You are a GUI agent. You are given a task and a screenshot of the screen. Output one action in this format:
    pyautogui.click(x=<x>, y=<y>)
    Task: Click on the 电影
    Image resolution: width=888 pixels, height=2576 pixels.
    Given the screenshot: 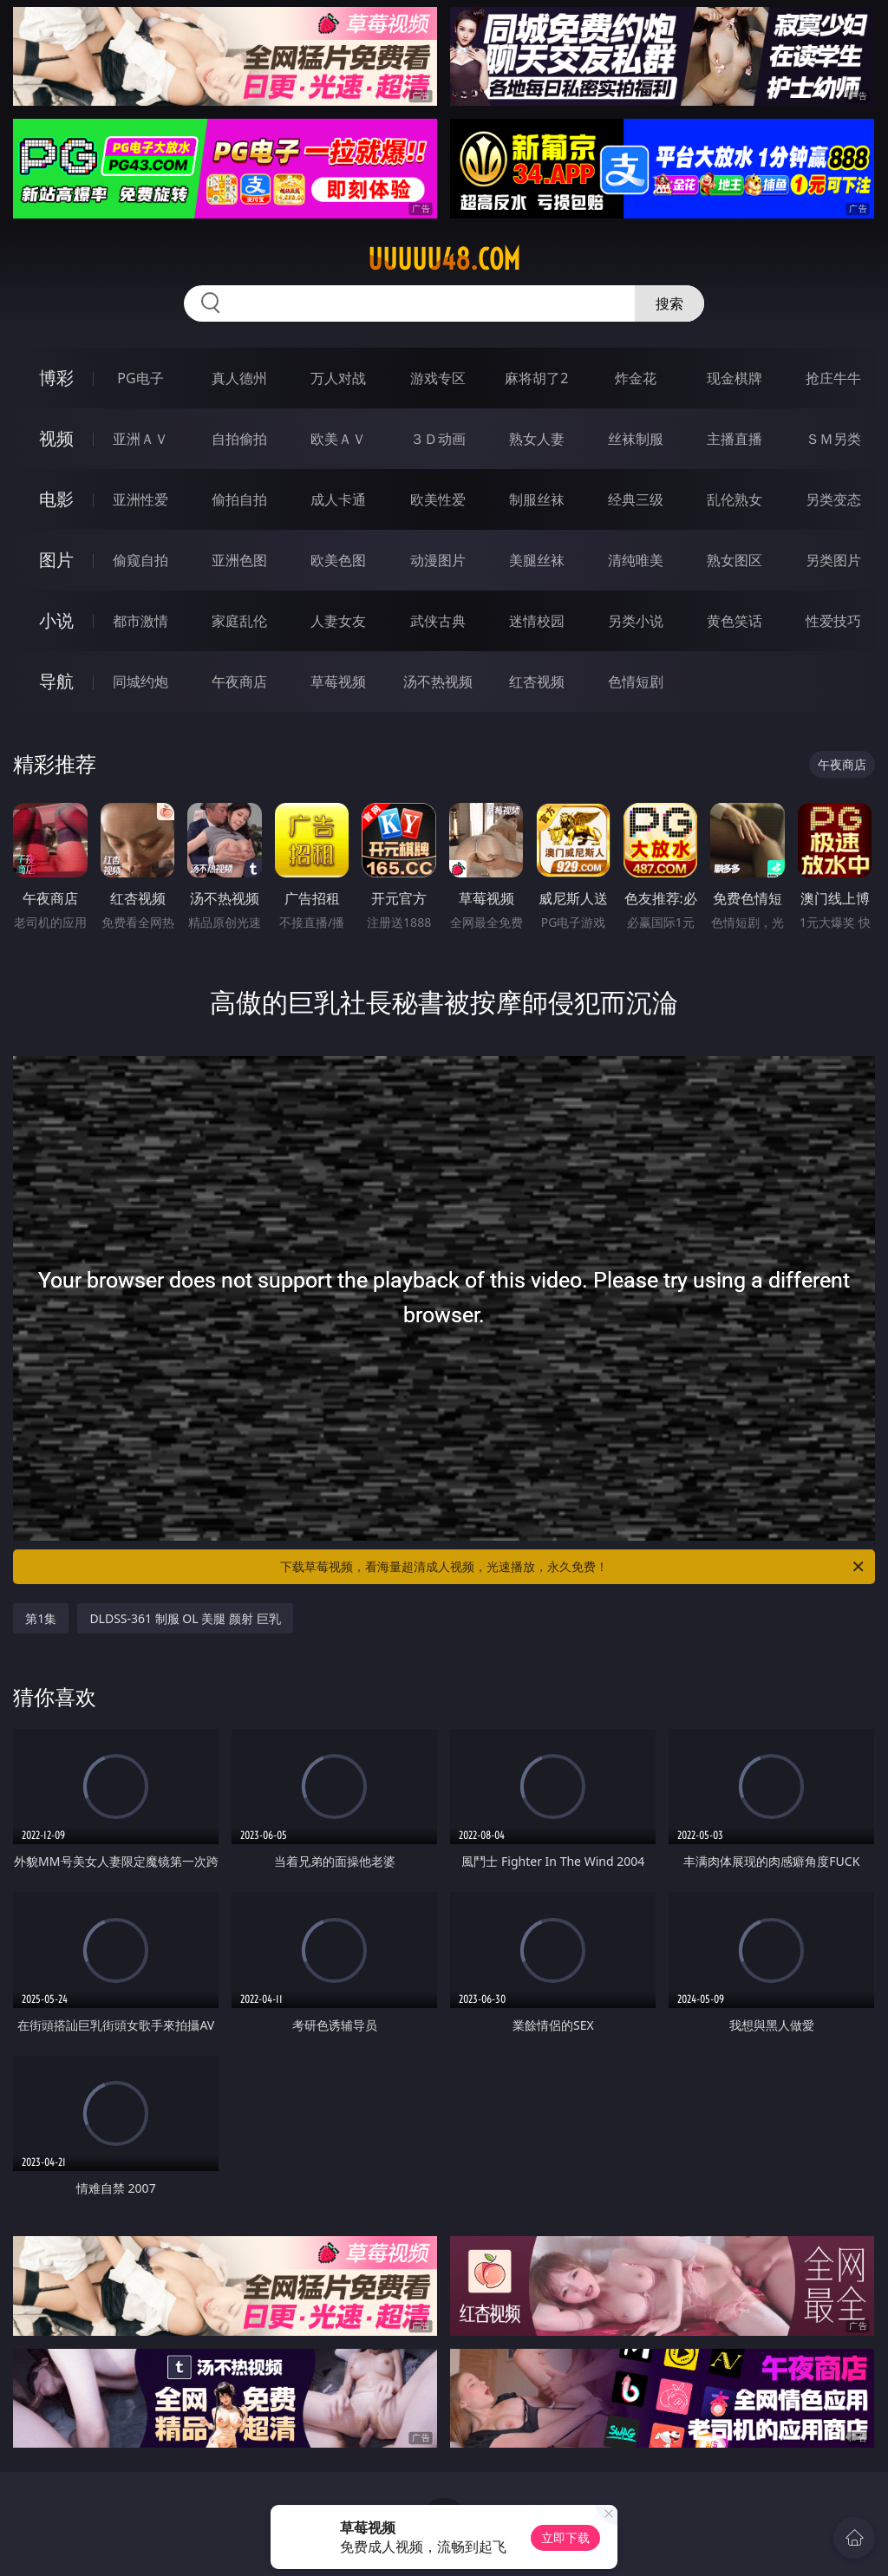 What is the action you would take?
    pyautogui.click(x=56, y=499)
    